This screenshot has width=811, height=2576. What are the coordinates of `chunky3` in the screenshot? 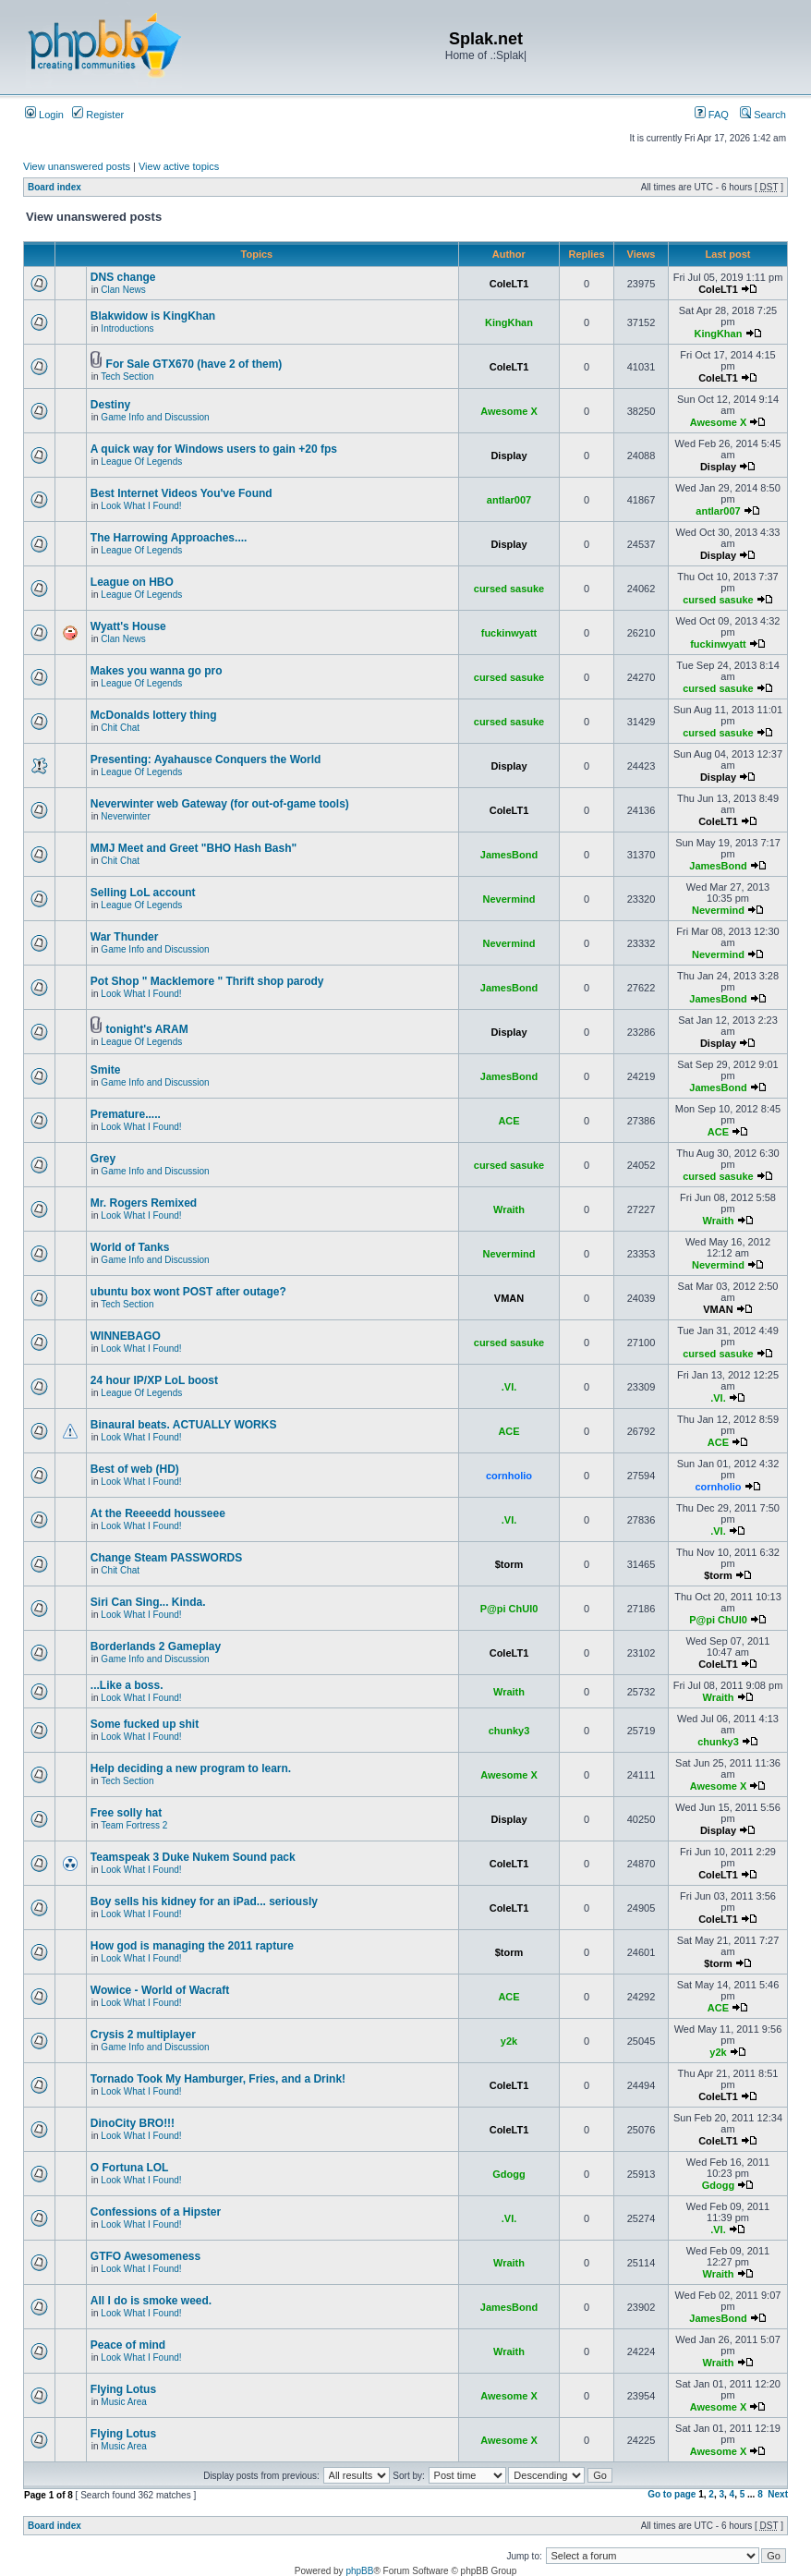 It's located at (509, 1730).